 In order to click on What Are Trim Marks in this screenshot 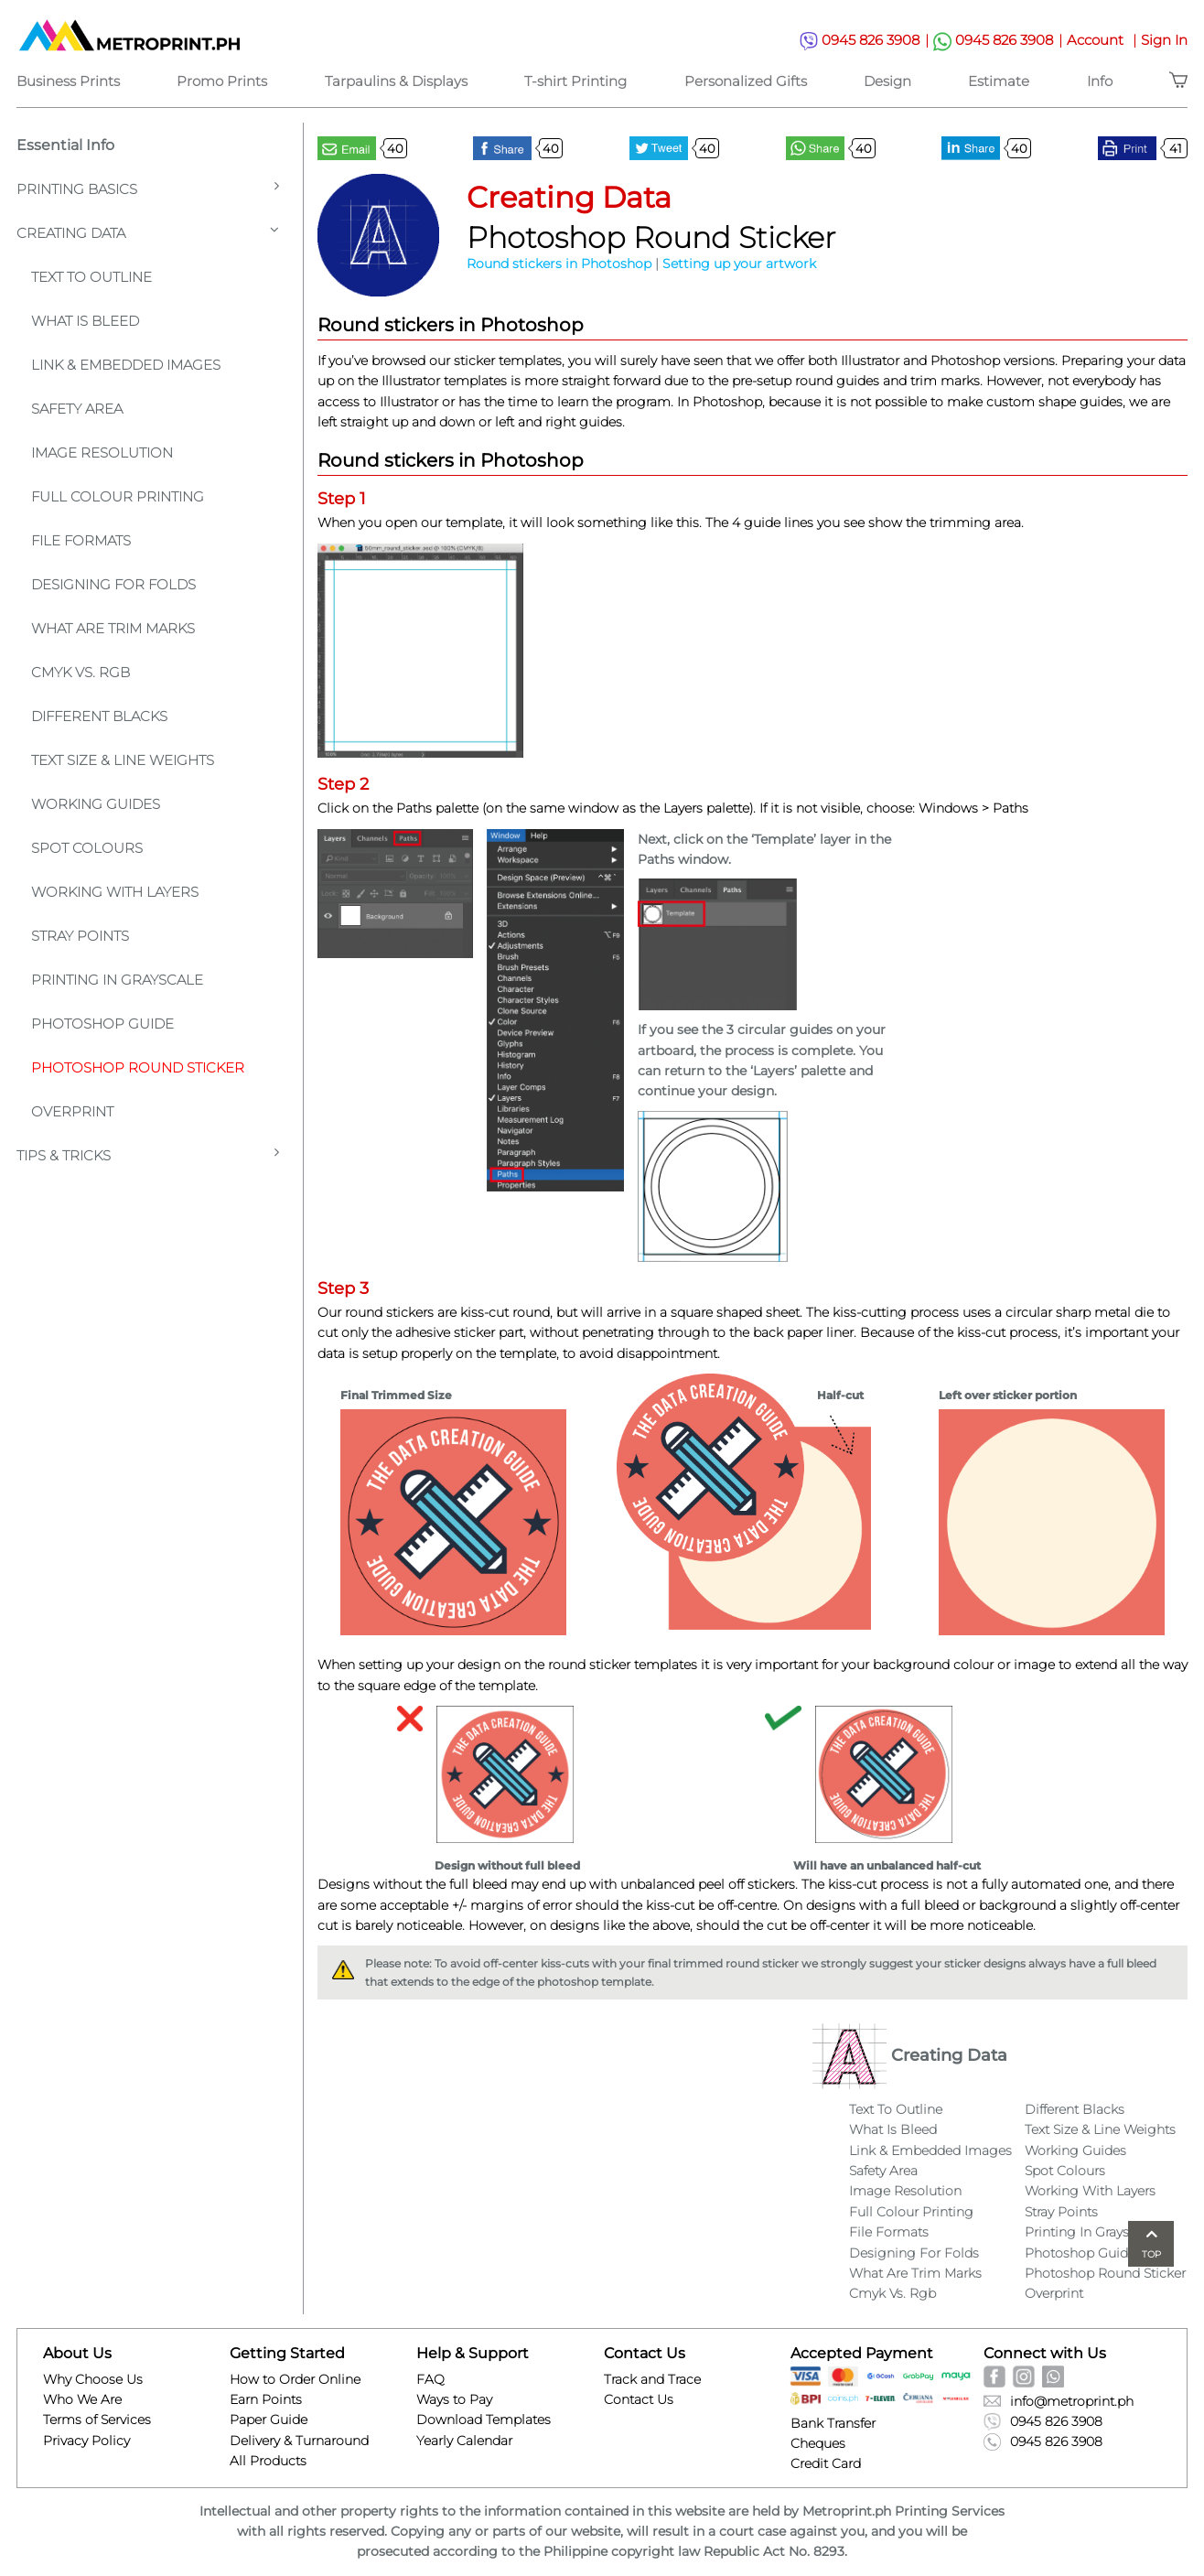, I will do `click(113, 628)`.